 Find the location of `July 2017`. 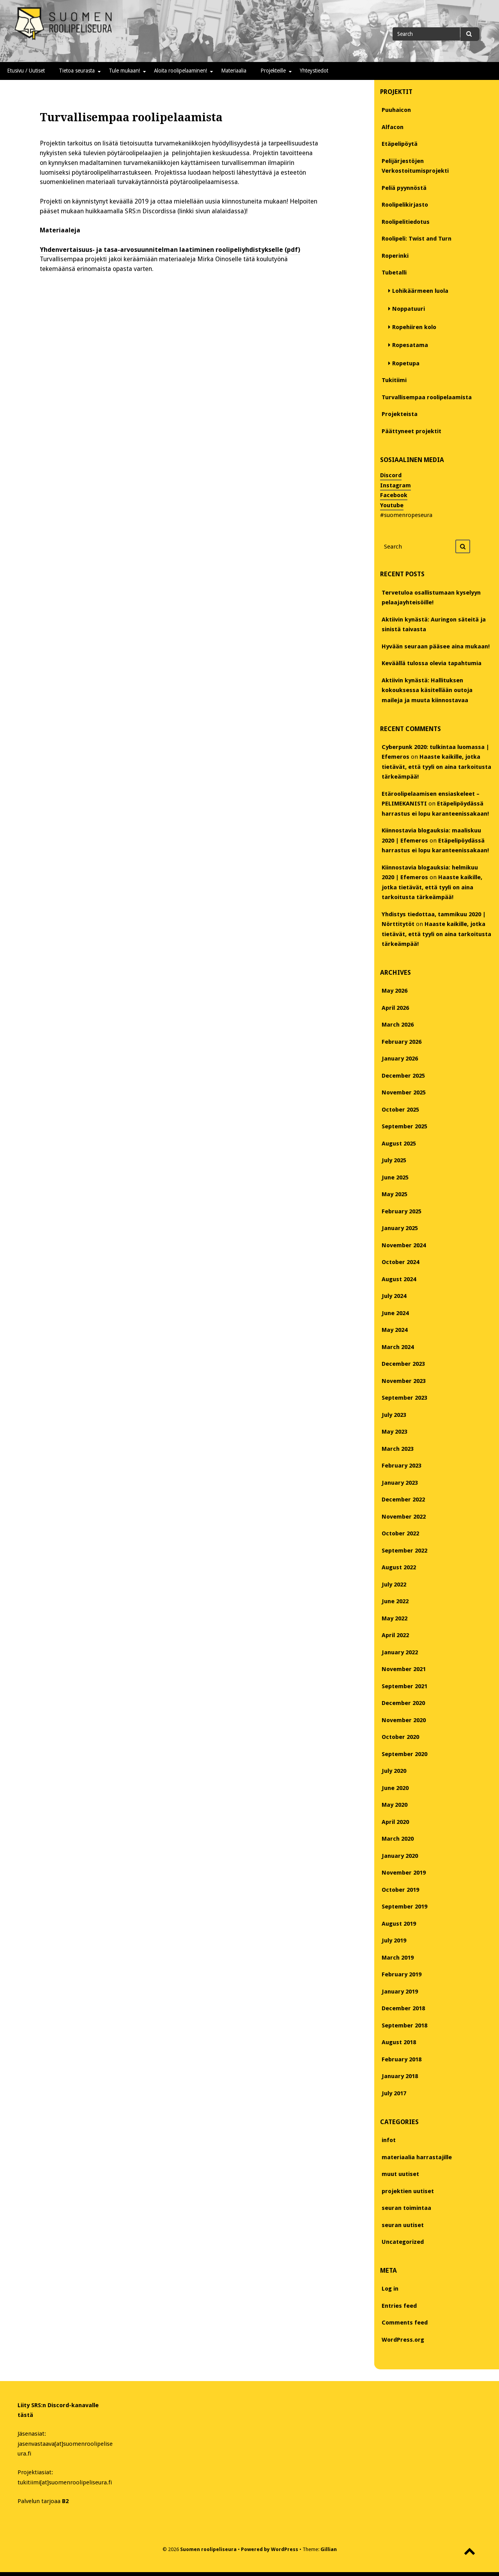

July 2017 is located at coordinates (394, 2093).